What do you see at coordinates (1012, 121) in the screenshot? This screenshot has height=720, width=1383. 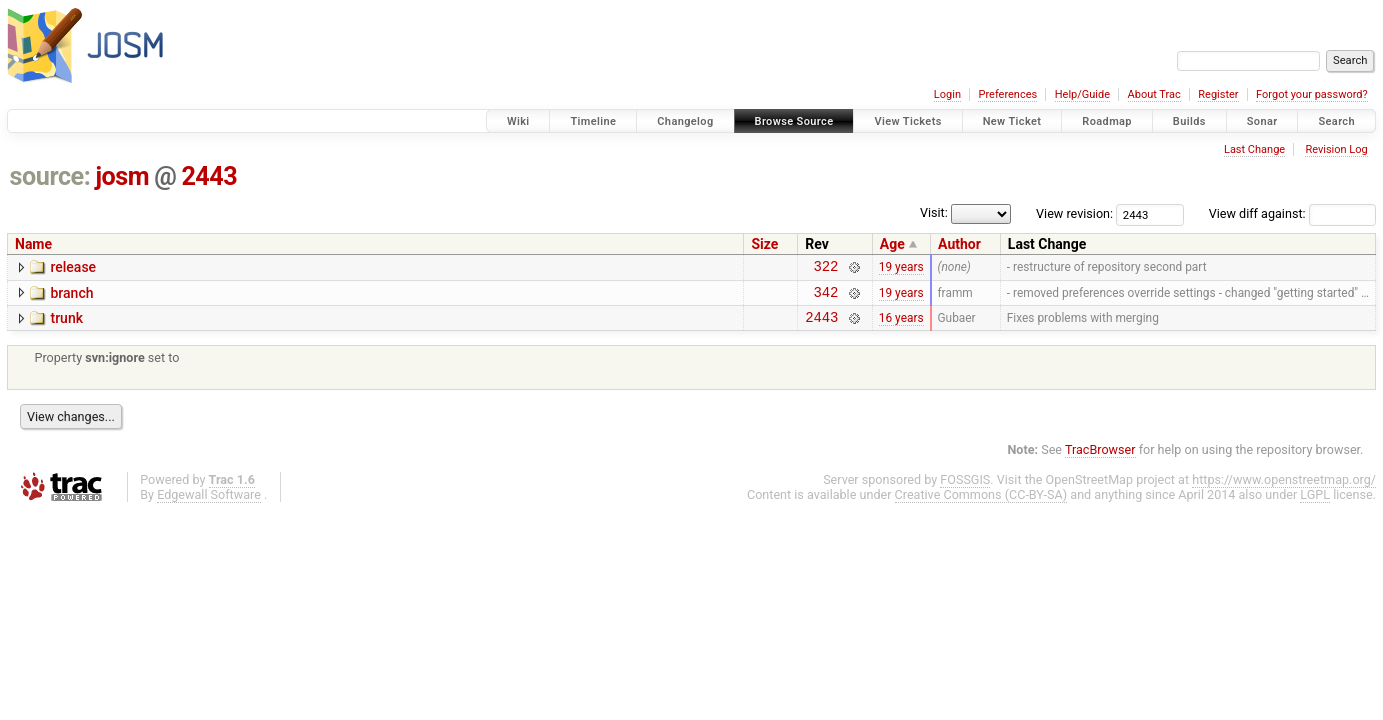 I see `New Ticket` at bounding box center [1012, 121].